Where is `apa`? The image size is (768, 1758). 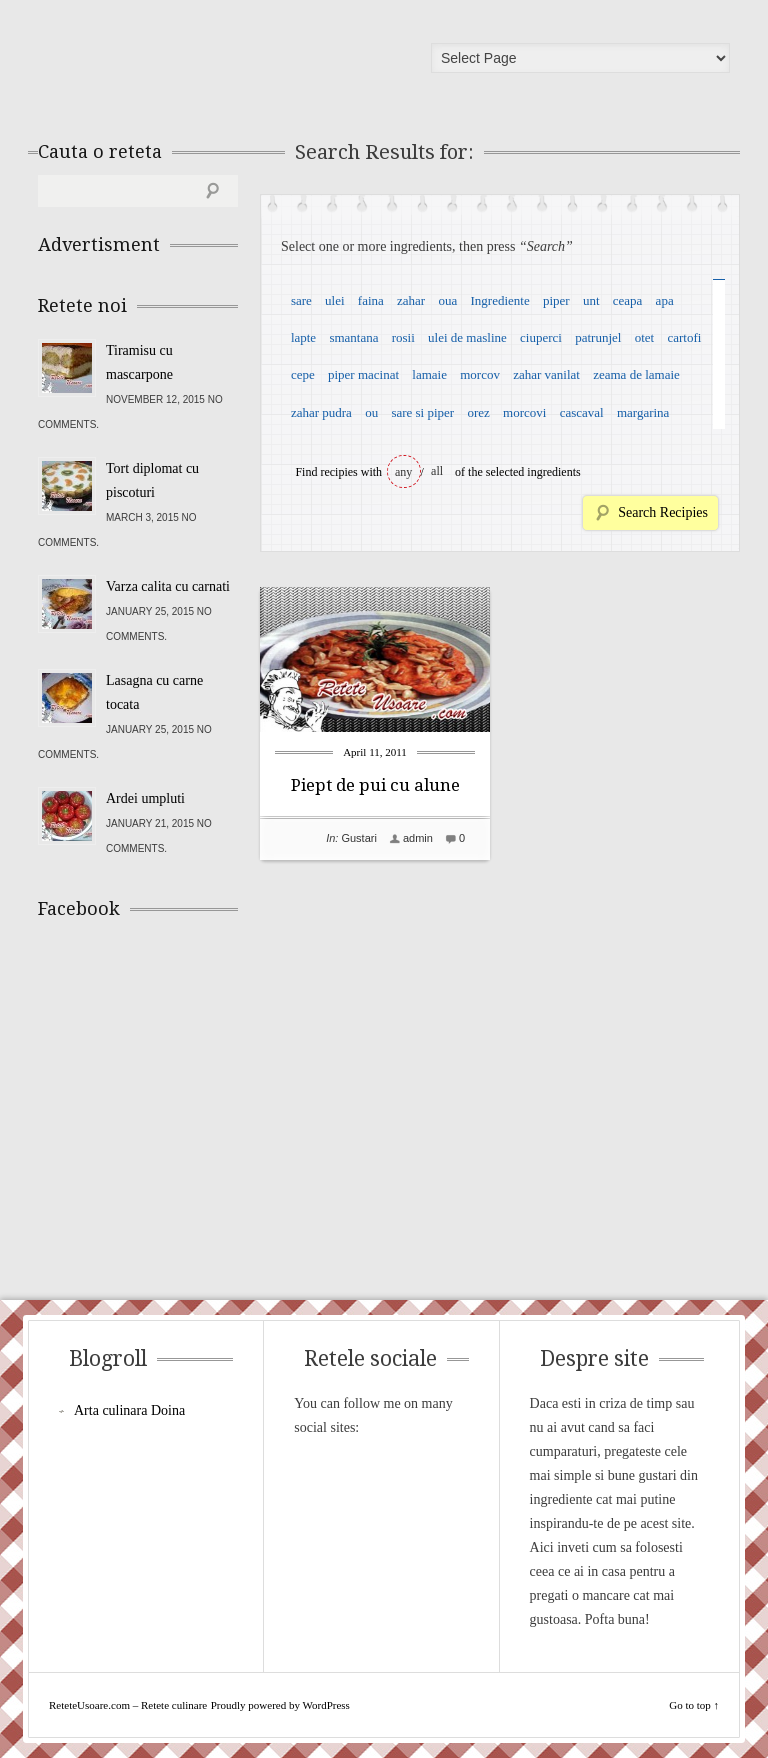
apa is located at coordinates (665, 300).